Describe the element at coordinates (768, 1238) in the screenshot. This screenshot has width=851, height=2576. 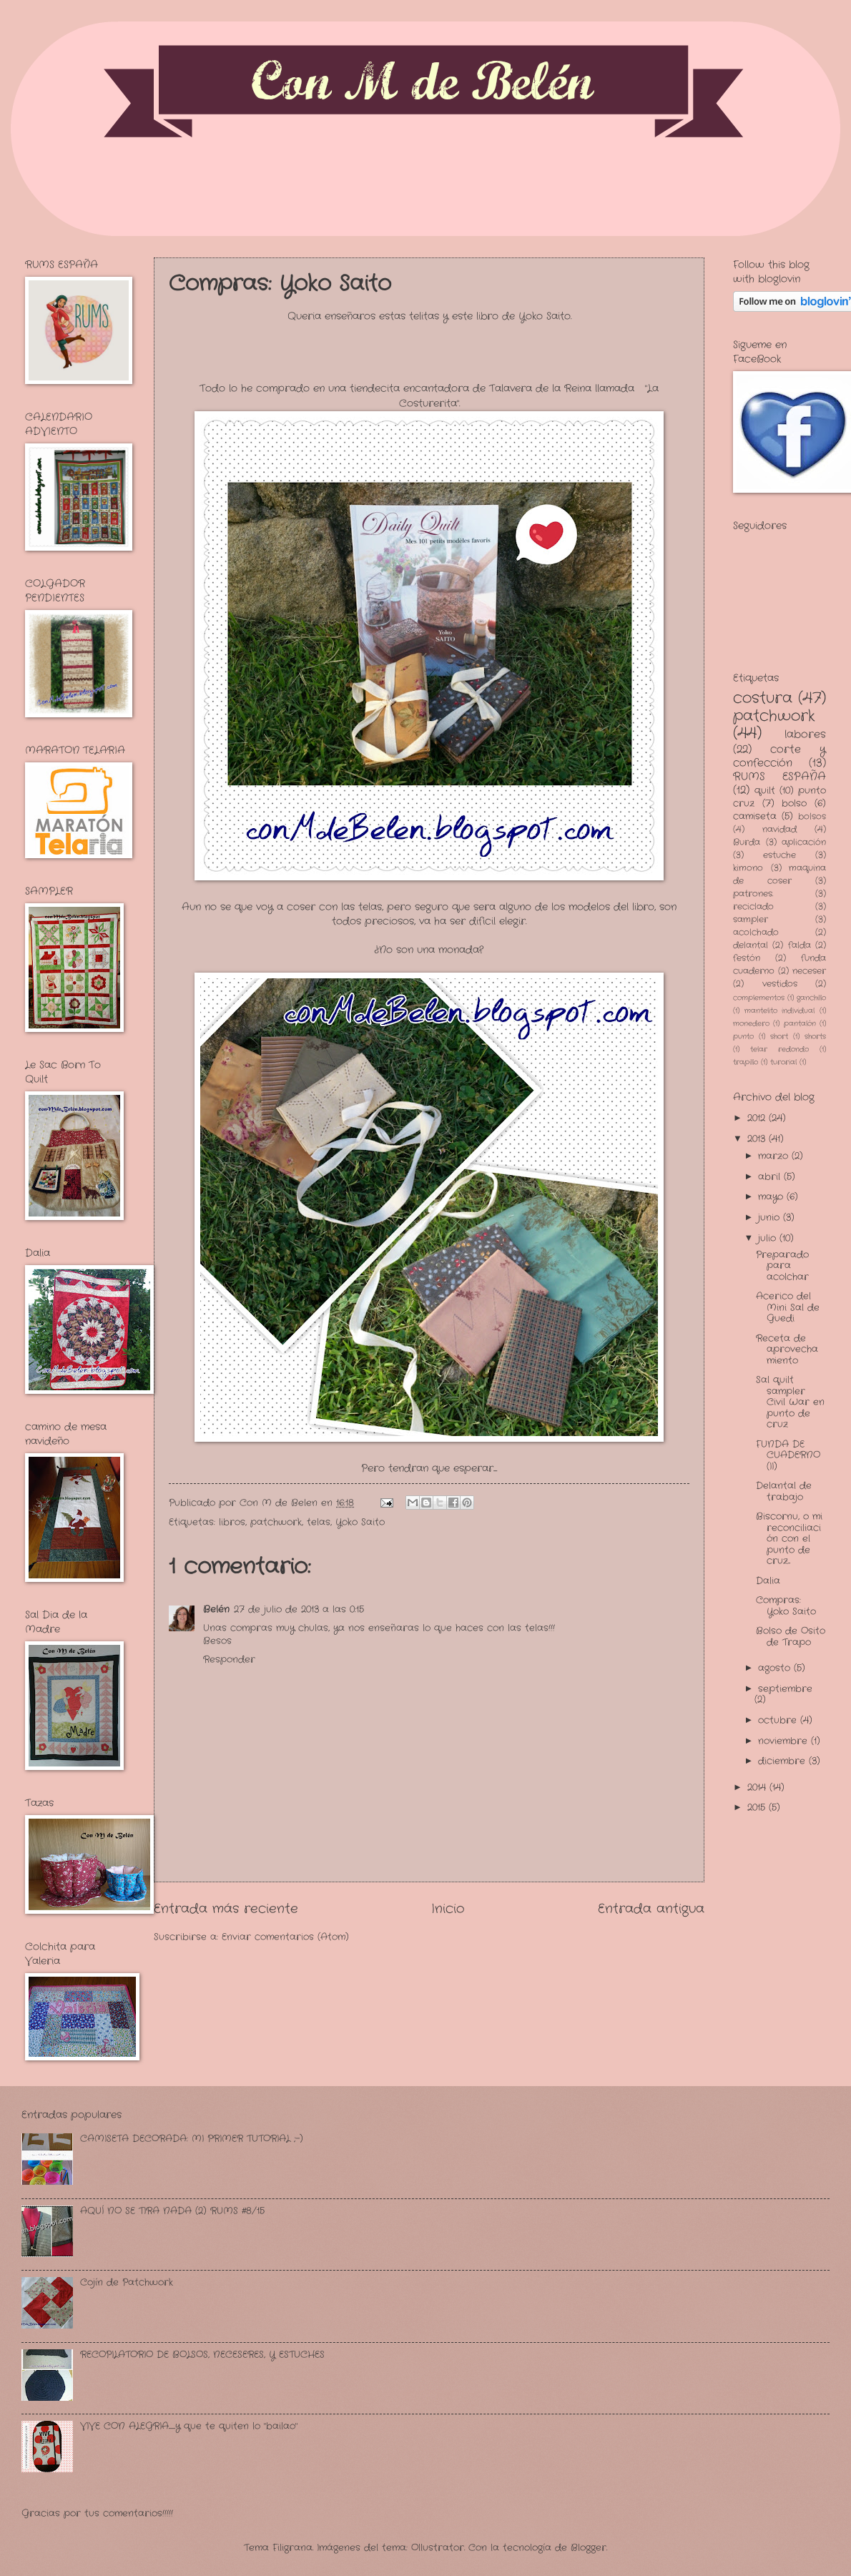
I see `julio` at that location.